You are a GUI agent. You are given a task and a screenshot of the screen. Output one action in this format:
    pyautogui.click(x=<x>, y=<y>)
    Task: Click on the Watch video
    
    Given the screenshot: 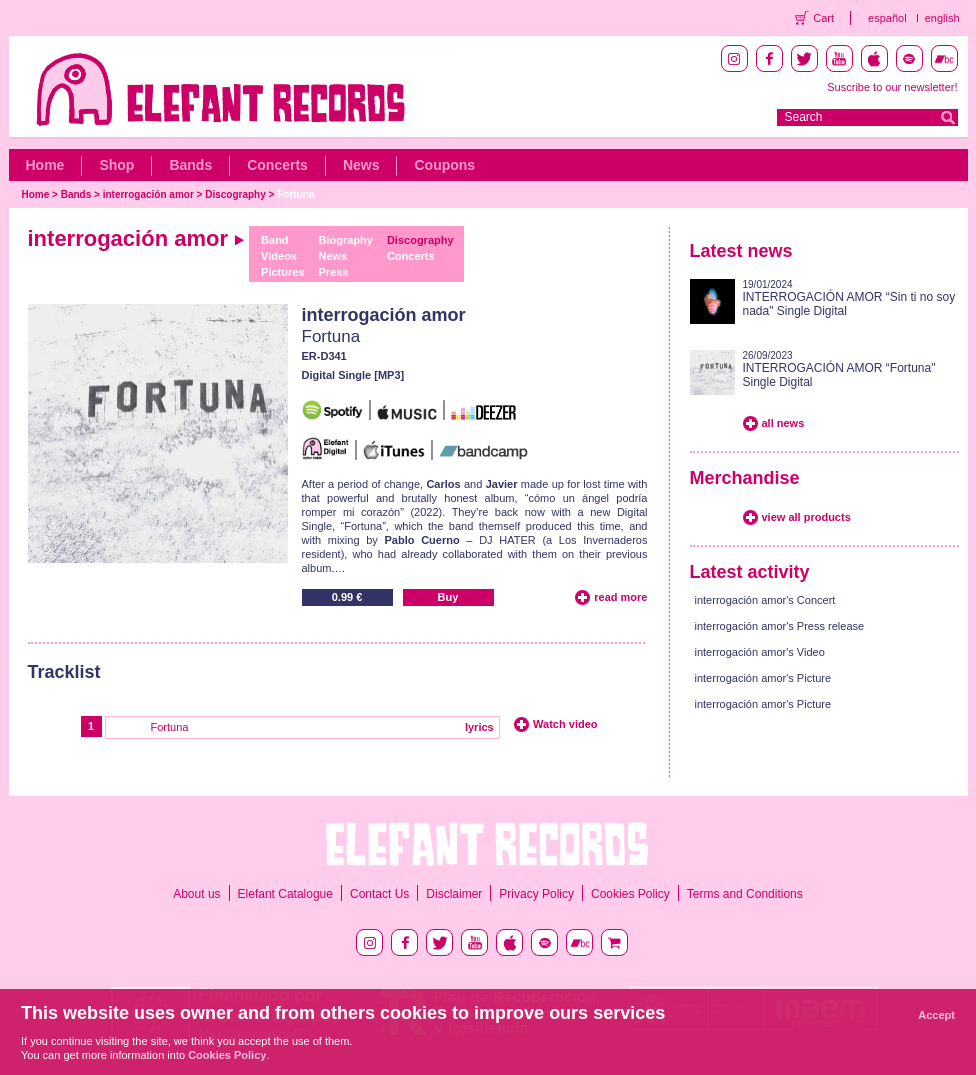 What is the action you would take?
    pyautogui.click(x=565, y=724)
    